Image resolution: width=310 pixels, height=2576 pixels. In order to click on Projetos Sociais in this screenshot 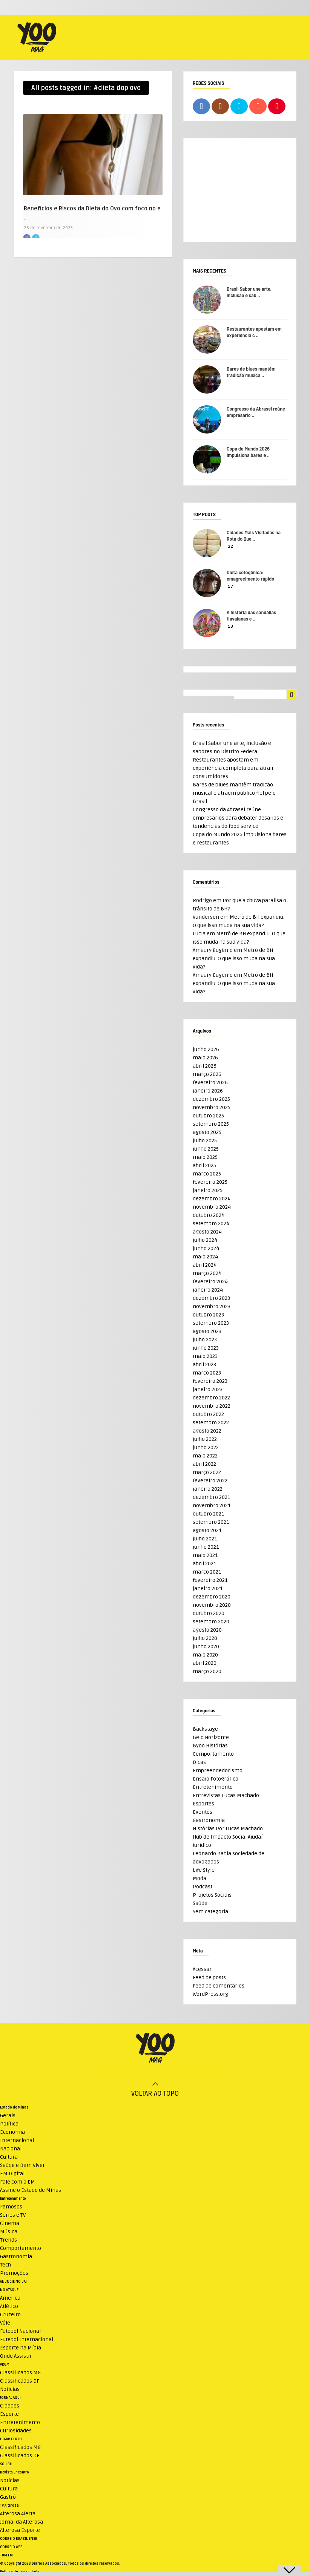, I will do `click(212, 1895)`.